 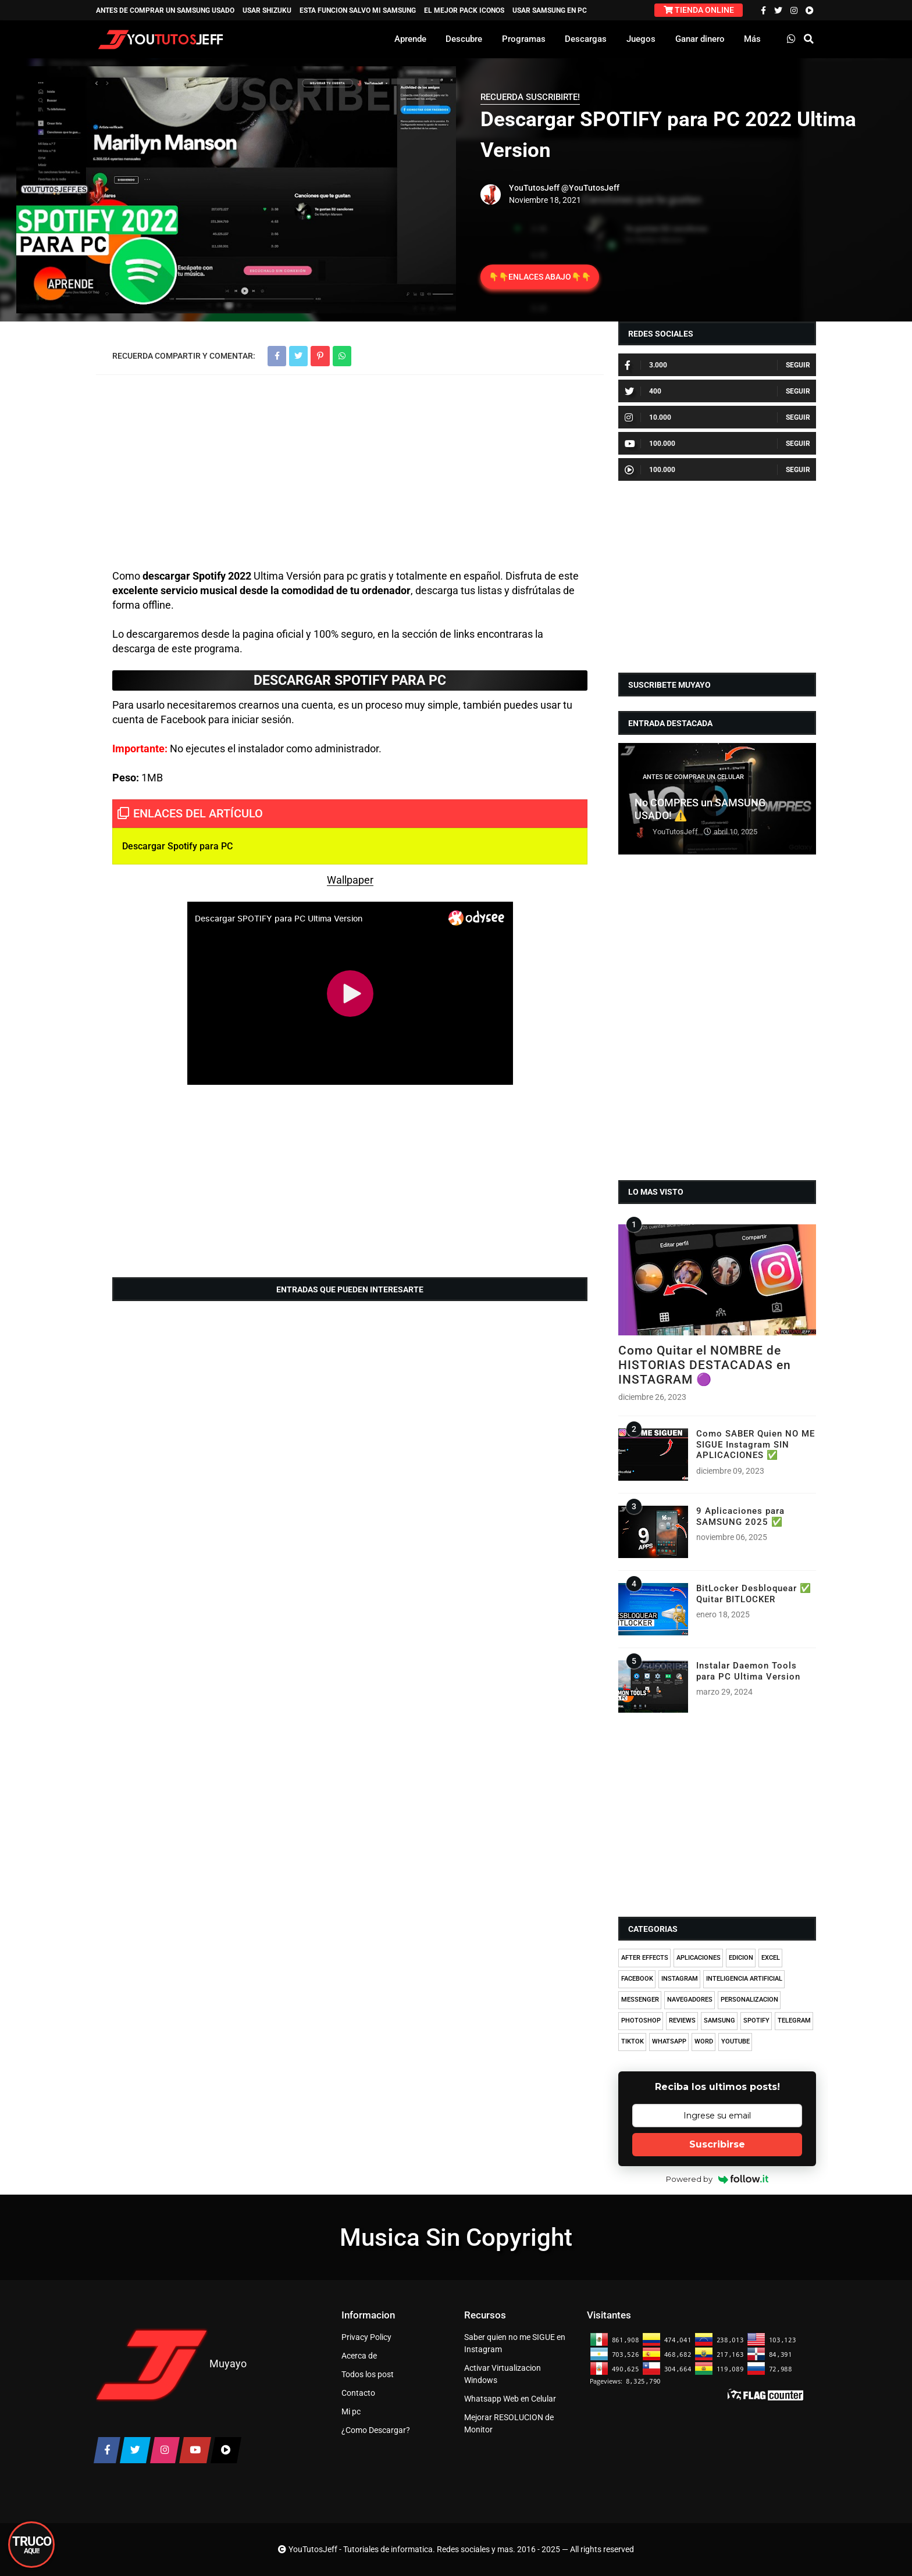 What do you see at coordinates (735, 2041) in the screenshot?
I see `YOUTUBE` at bounding box center [735, 2041].